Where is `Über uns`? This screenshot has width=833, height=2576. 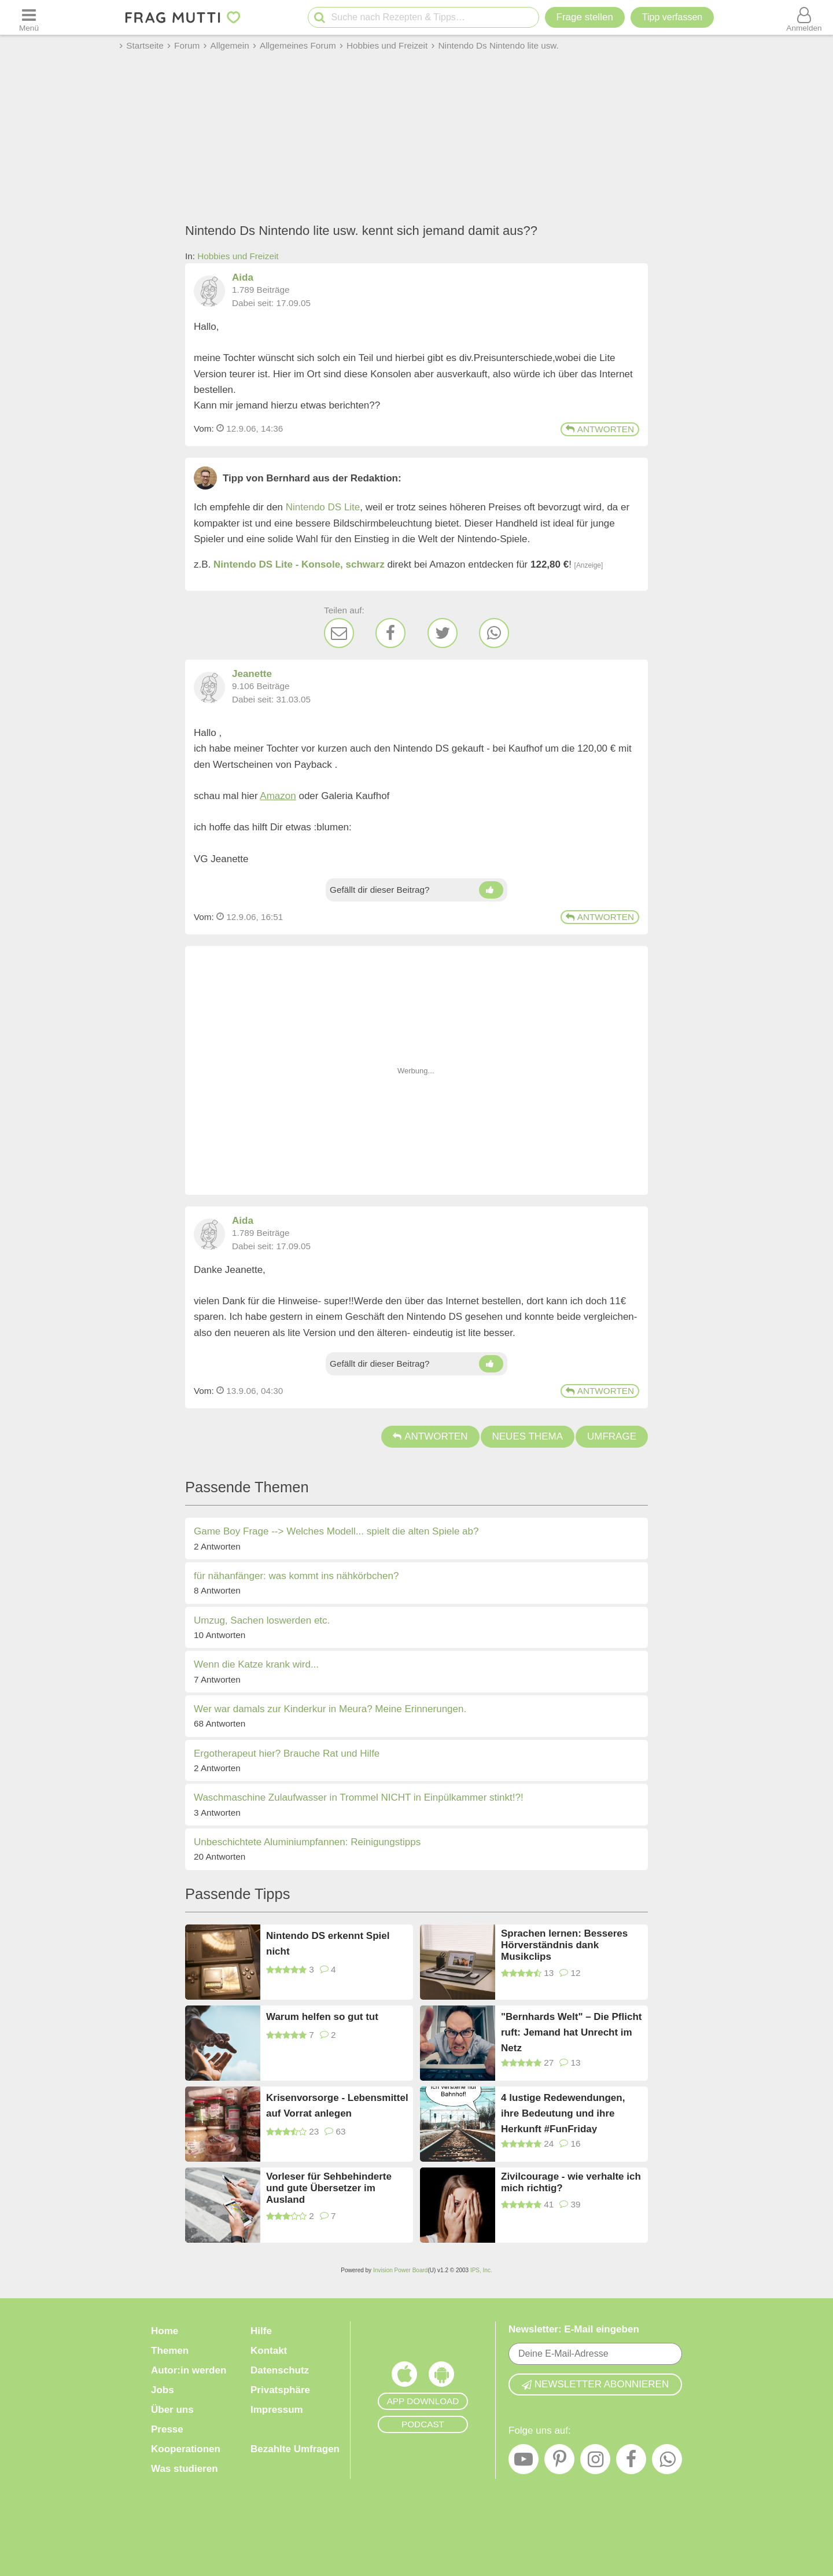
Über uns is located at coordinates (172, 2409).